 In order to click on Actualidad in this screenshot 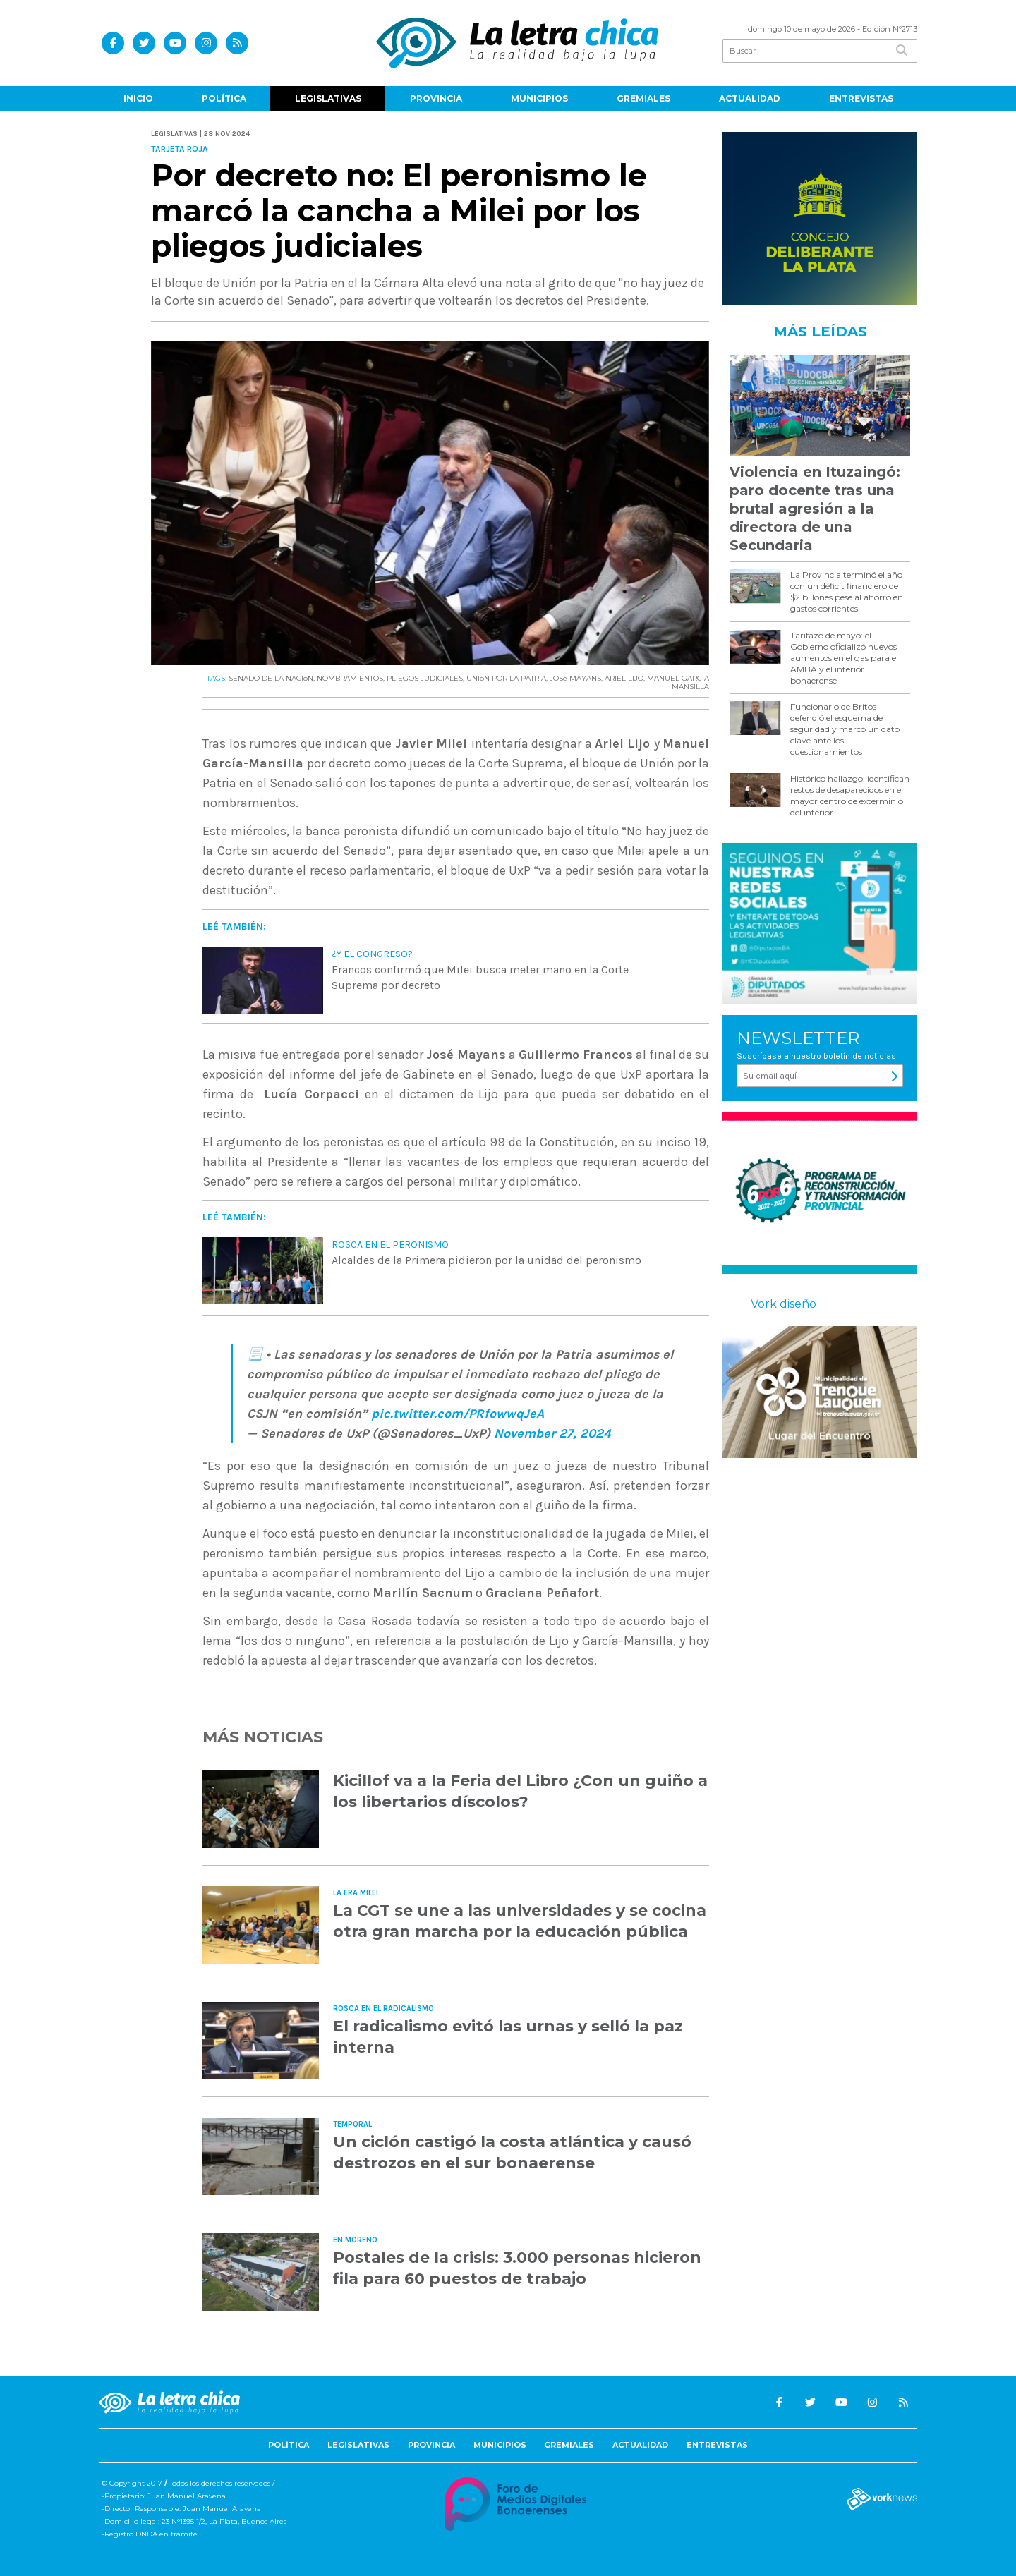, I will do `click(749, 98)`.